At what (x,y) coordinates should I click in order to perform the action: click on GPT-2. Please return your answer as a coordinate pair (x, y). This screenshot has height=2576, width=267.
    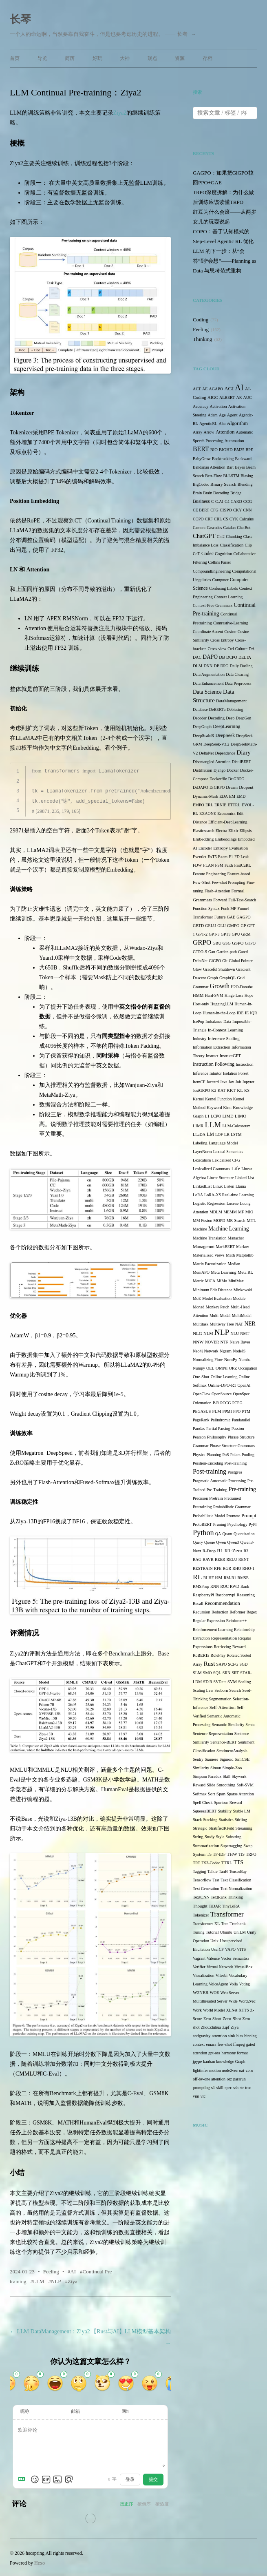
    Looking at the image, I should click on (201, 934).